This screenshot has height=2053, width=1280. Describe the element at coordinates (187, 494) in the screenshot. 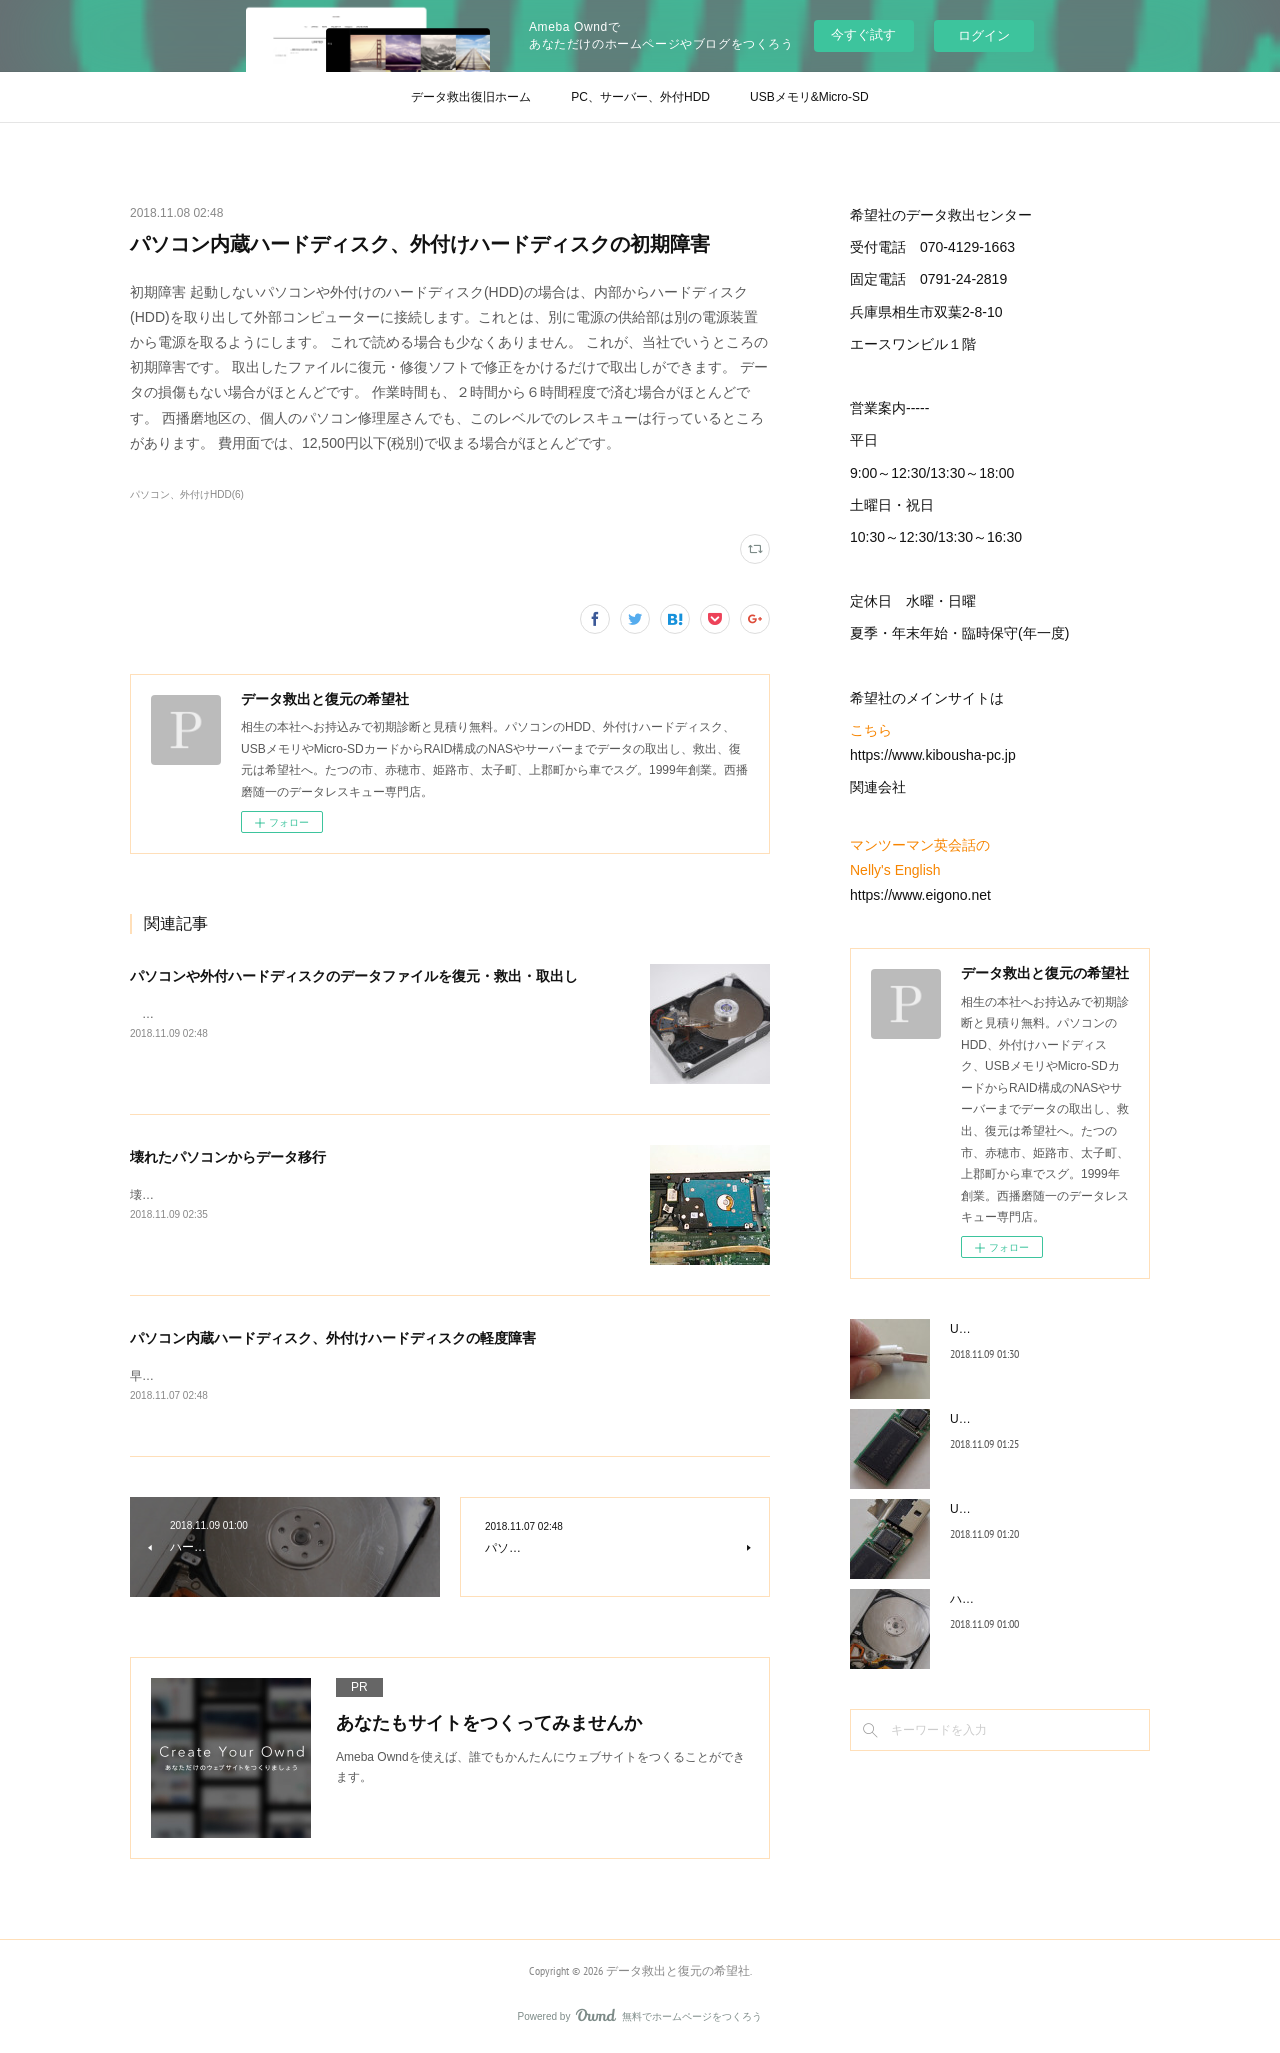

I see `パソコン、外付けHDD(6)` at that location.